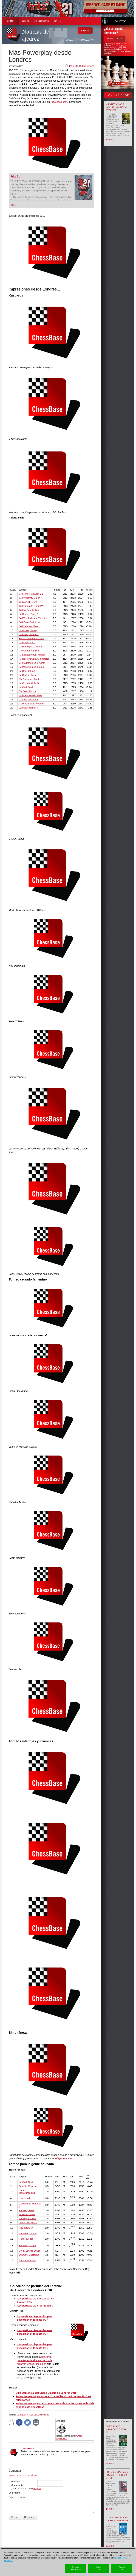 Image resolution: width=136 pixels, height=2576 pixels. What do you see at coordinates (42, 21) in the screenshot?
I see `APERTURAS` at bounding box center [42, 21].